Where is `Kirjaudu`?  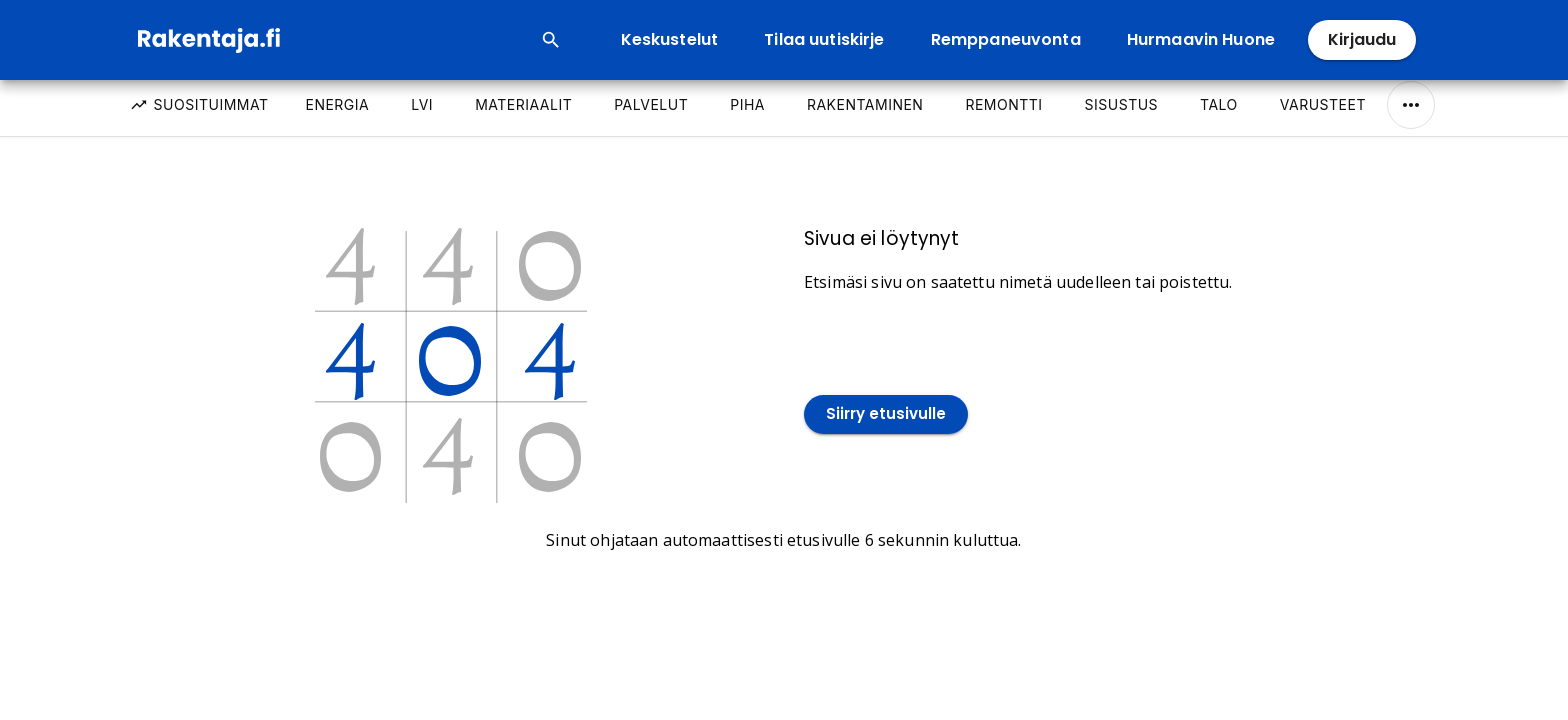 Kirjaudu is located at coordinates (1362, 40).